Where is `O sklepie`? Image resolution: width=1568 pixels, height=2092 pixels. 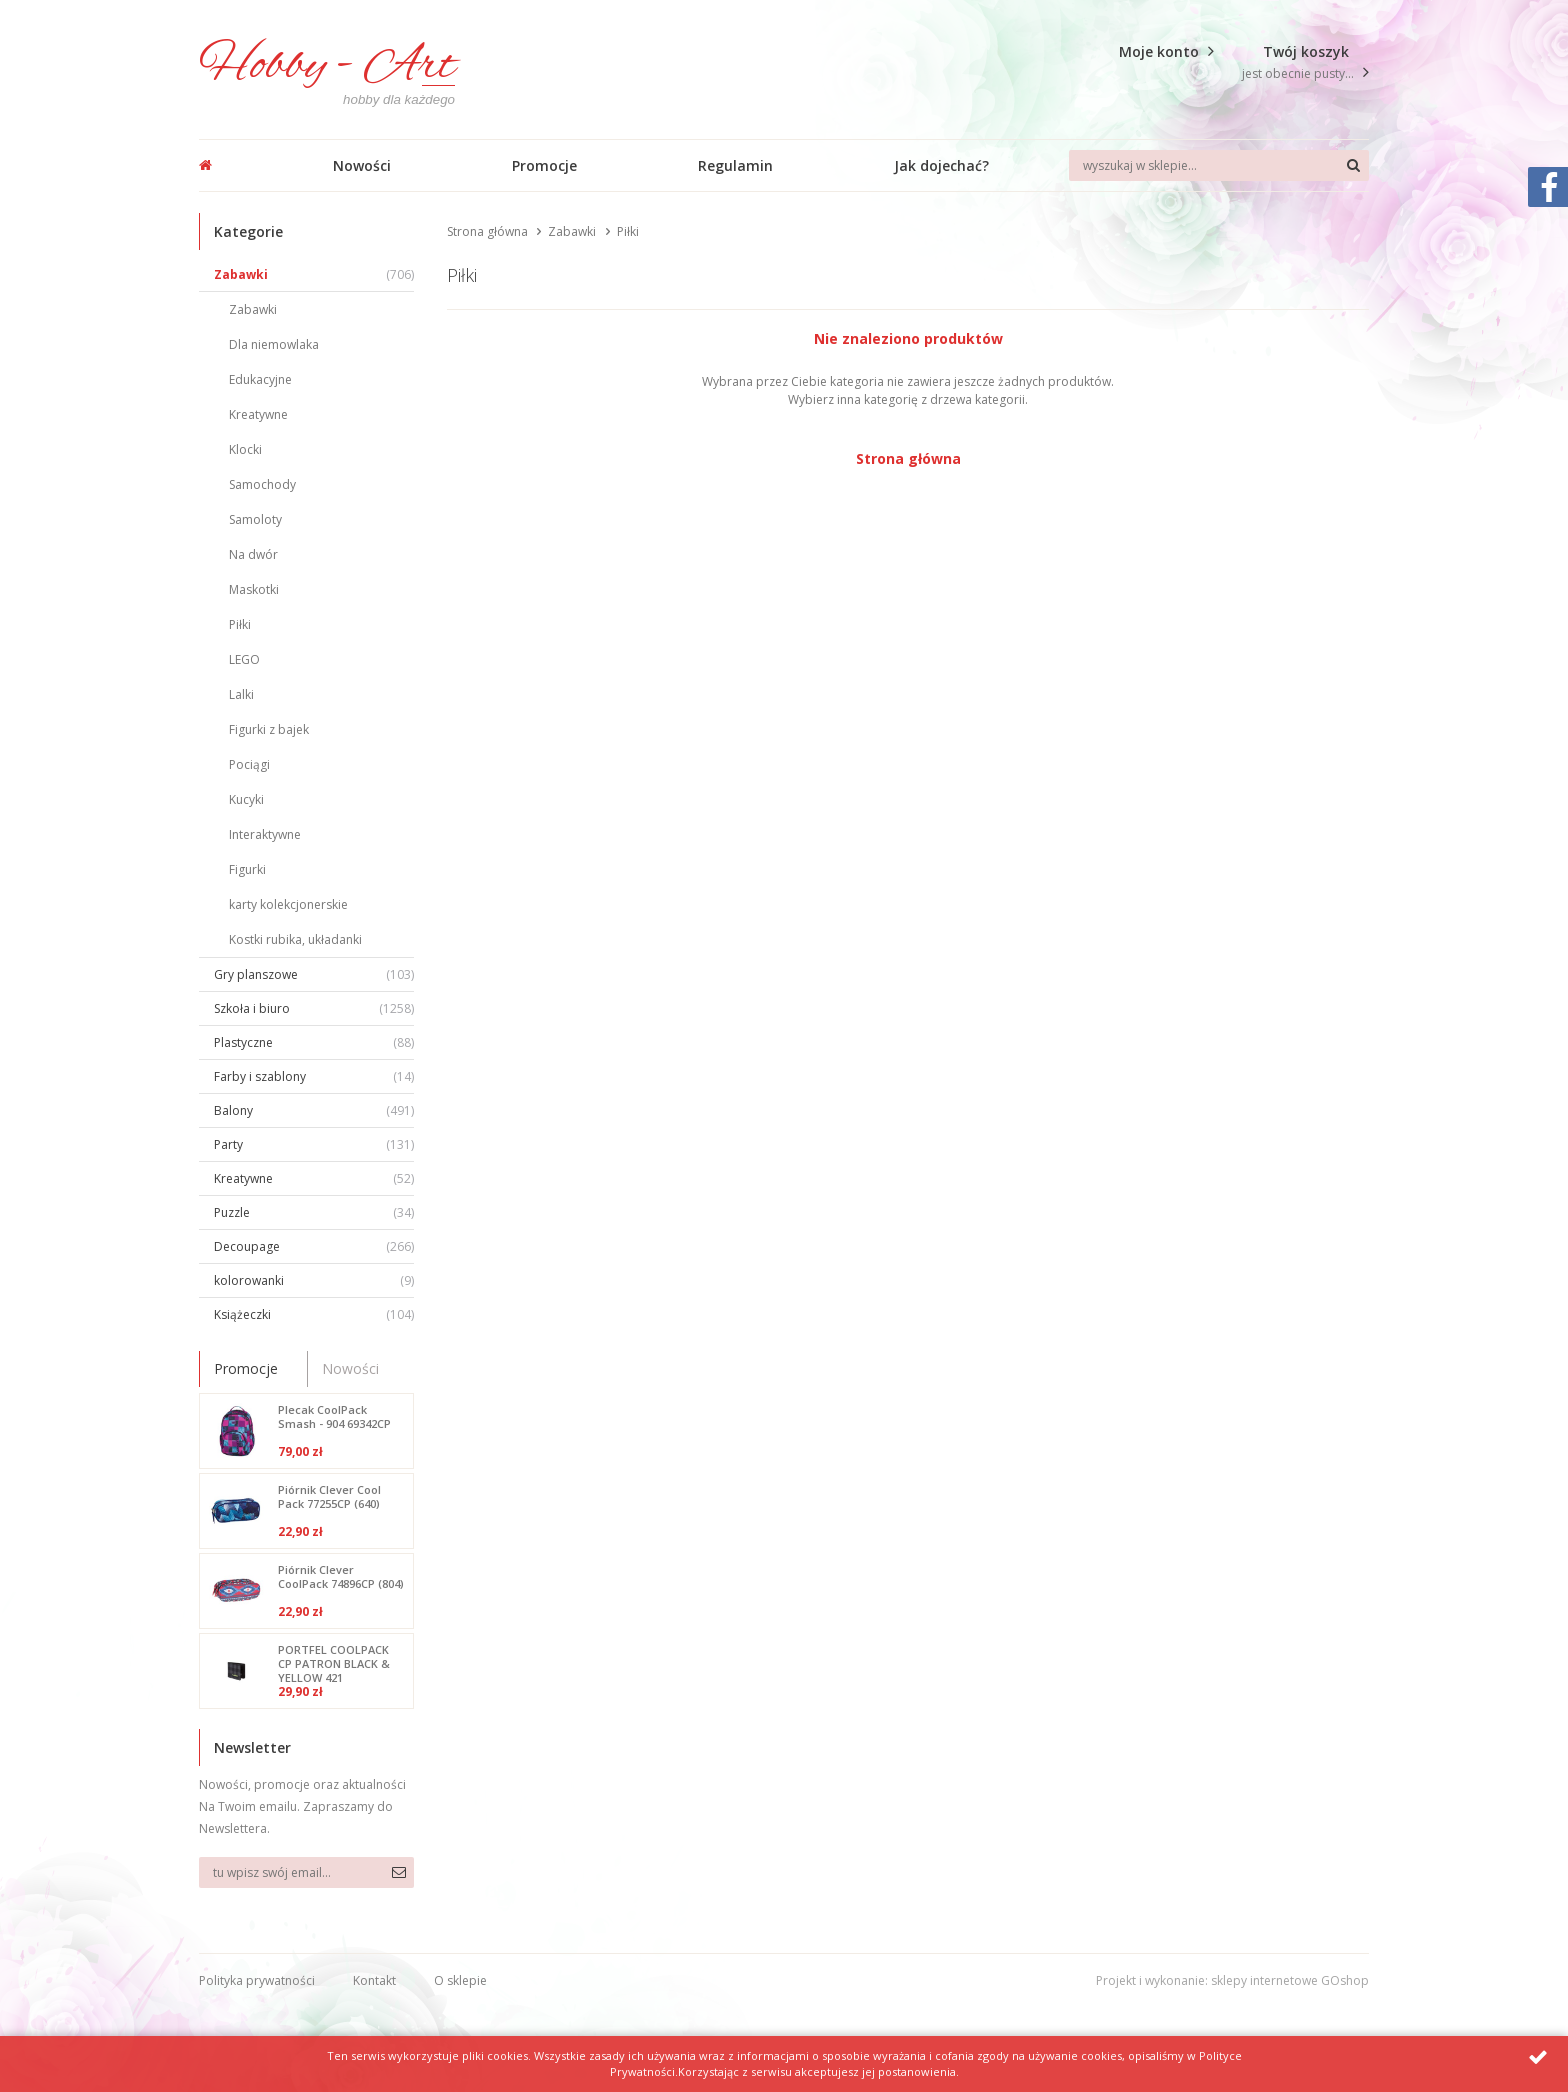 O sklepie is located at coordinates (460, 1980).